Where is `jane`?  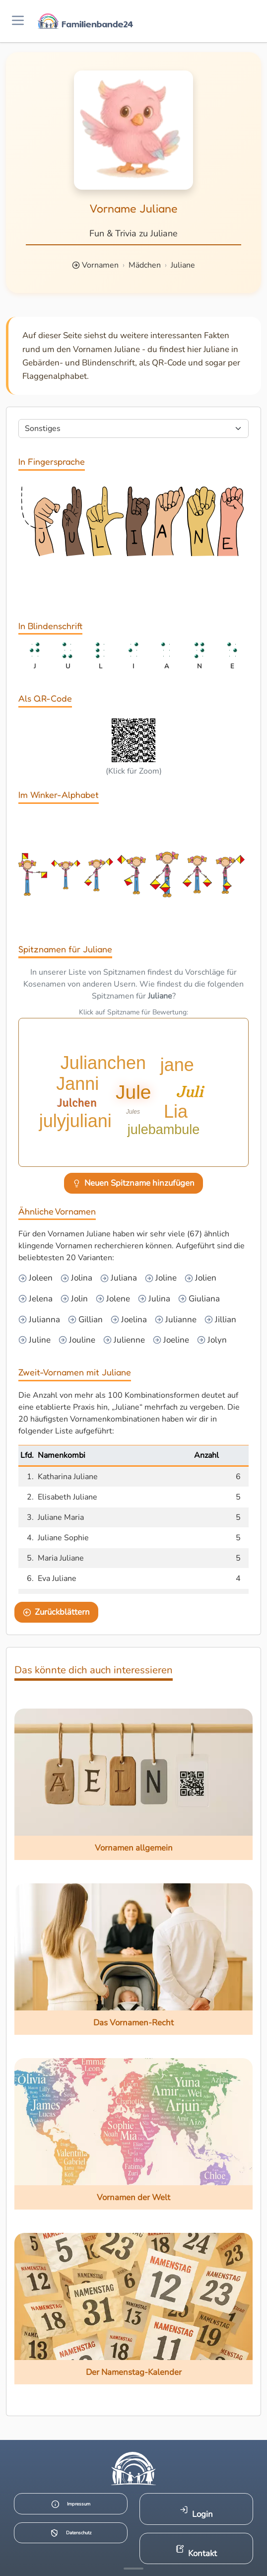
jane is located at coordinates (178, 1064).